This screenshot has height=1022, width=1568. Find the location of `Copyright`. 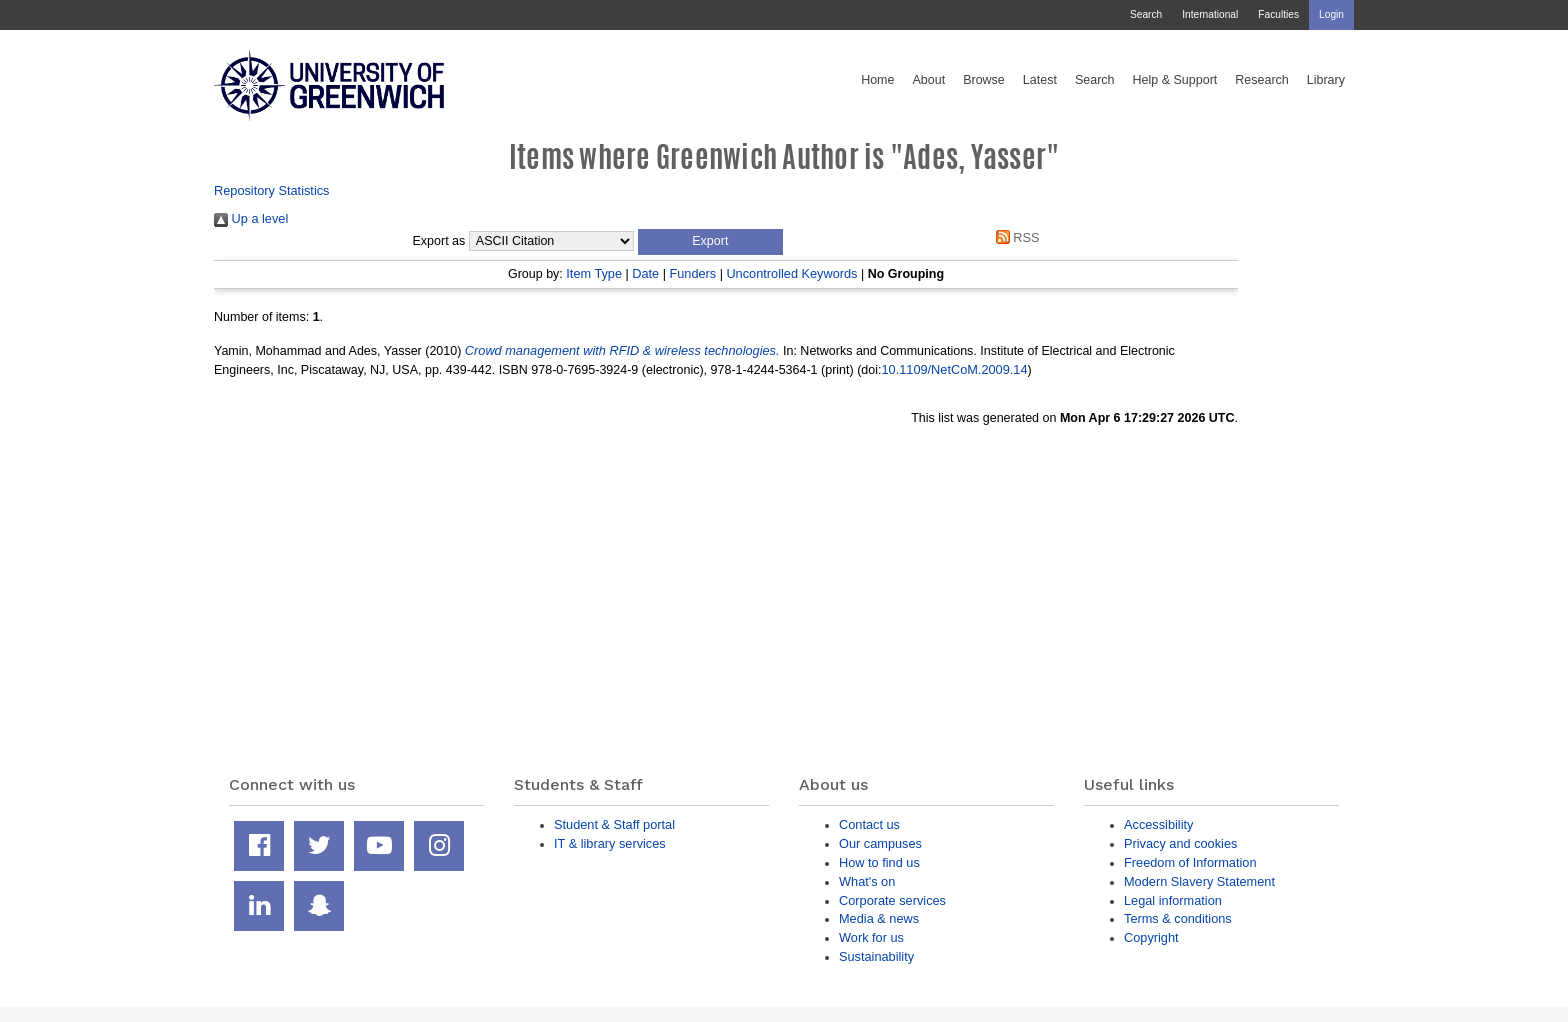

Copyright is located at coordinates (1151, 937).